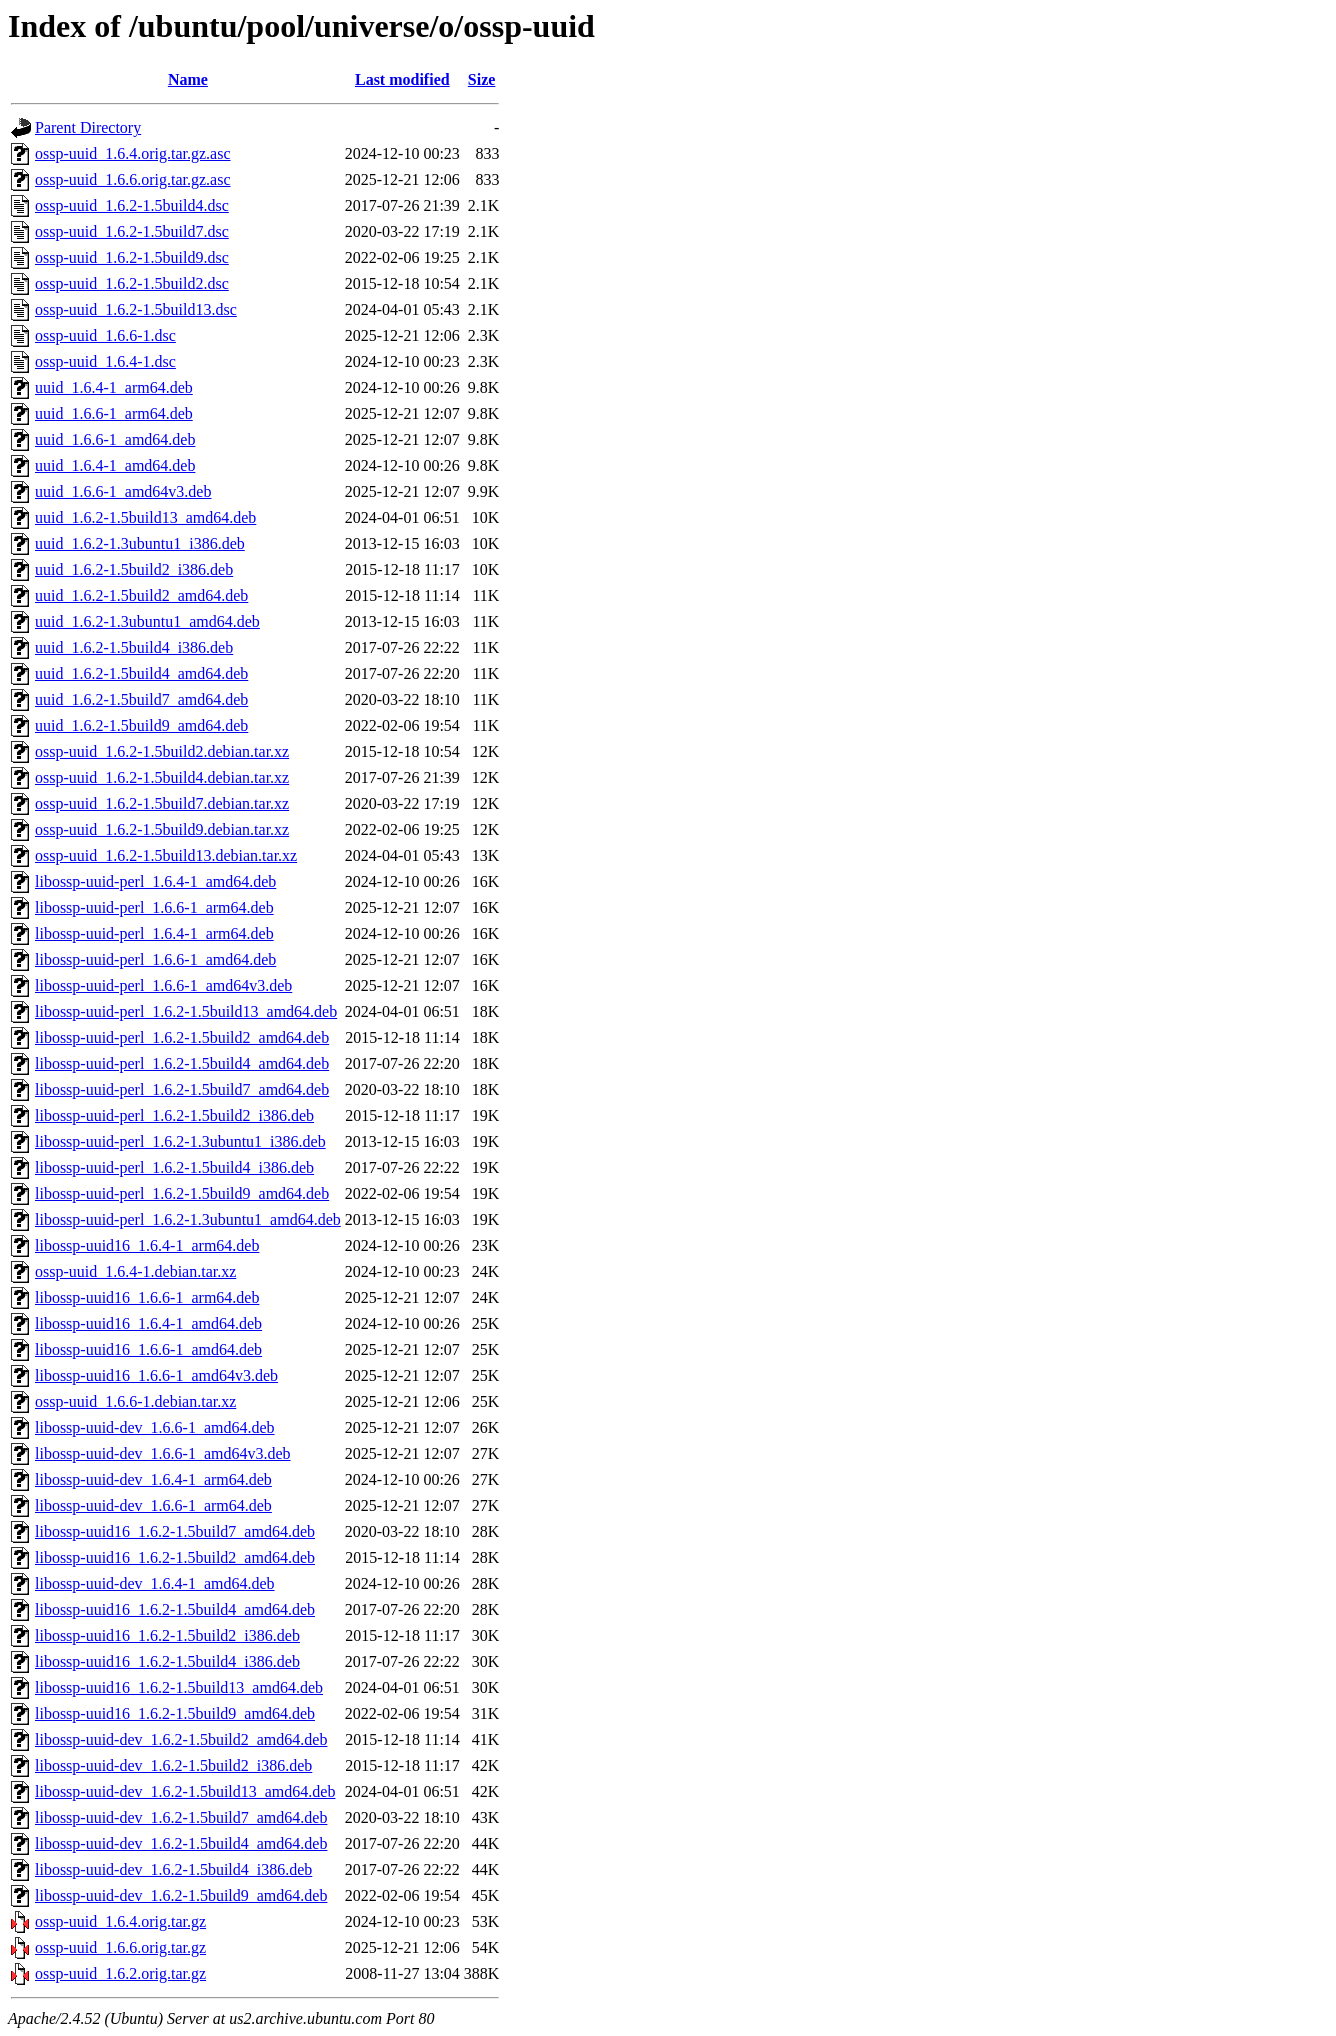 The image size is (1336, 2036). Describe the element at coordinates (155, 1583) in the screenshot. I see `libossp-uuid-dev_1.6.4-1_amd64.deb` at that location.